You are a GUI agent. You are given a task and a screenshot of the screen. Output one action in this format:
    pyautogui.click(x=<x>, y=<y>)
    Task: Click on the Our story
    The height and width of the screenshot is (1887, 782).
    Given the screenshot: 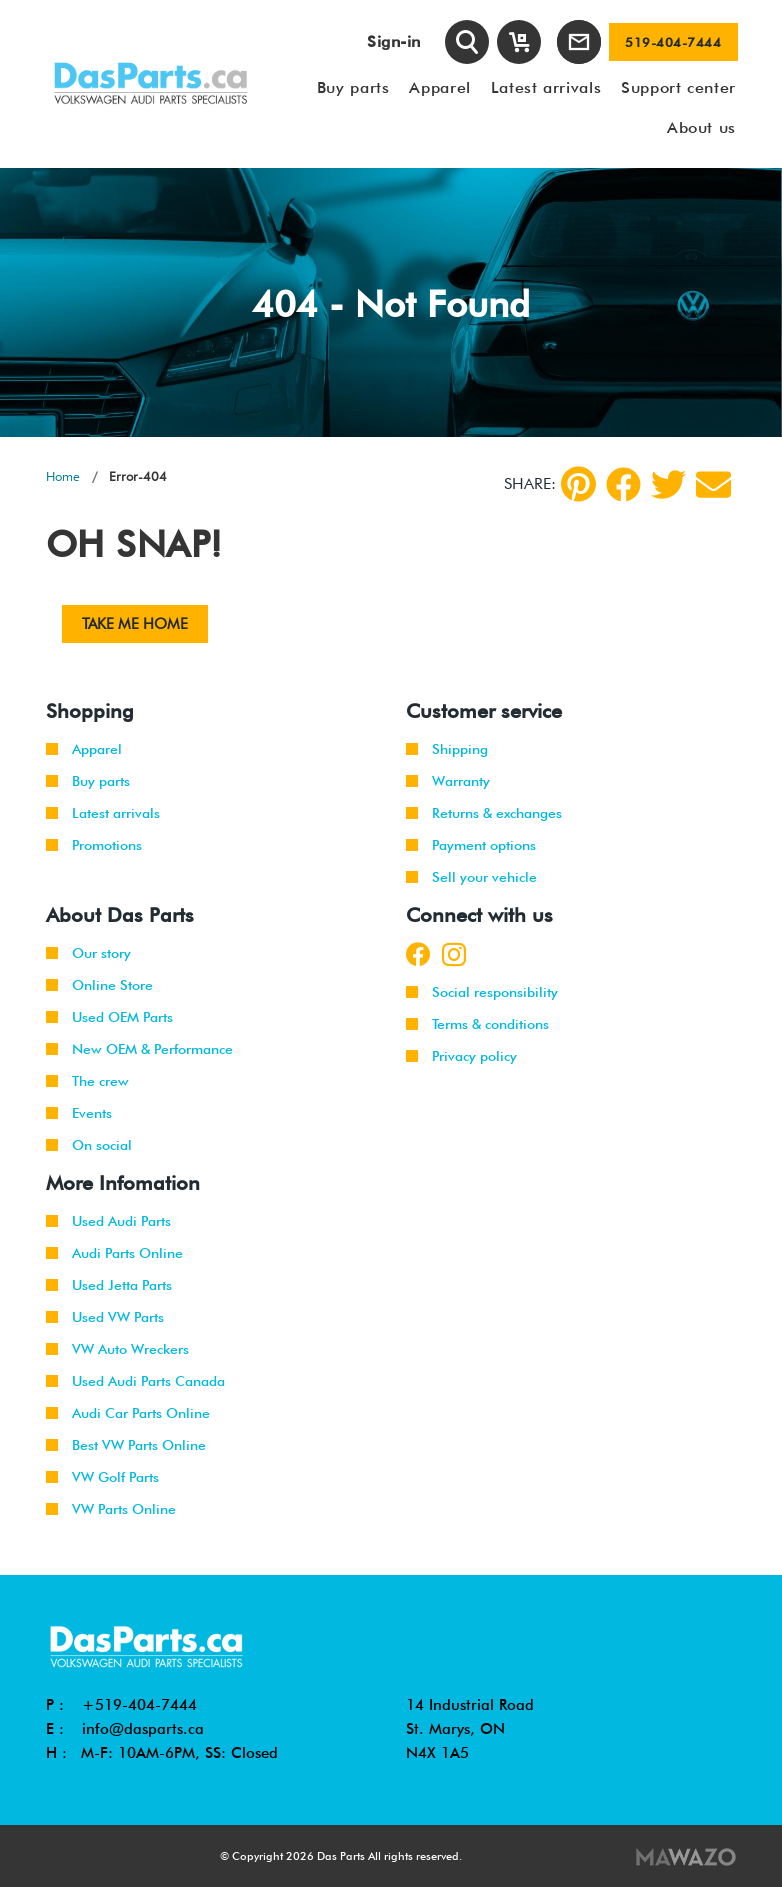 What is the action you would take?
    pyautogui.click(x=88, y=953)
    